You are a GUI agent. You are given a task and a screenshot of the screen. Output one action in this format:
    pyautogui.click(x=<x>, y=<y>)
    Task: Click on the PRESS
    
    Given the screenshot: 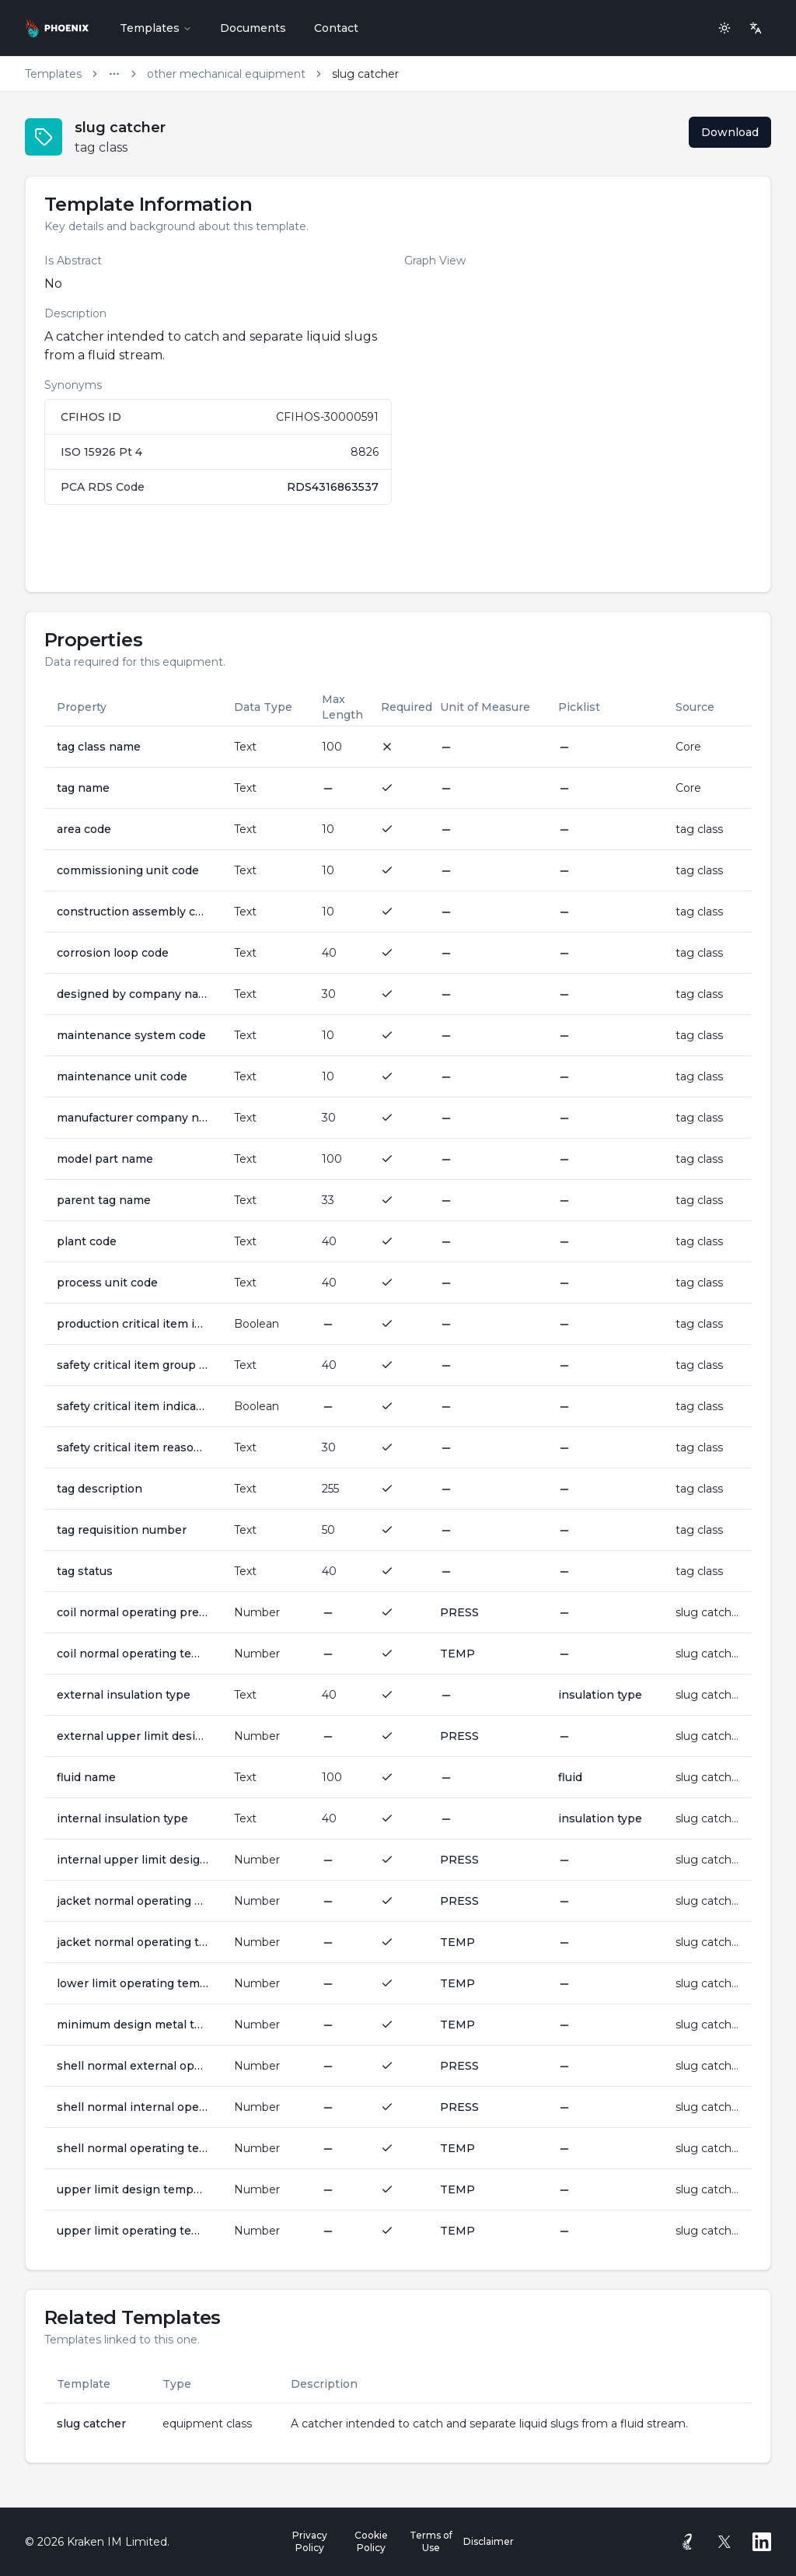 What is the action you would take?
    pyautogui.click(x=459, y=1612)
    